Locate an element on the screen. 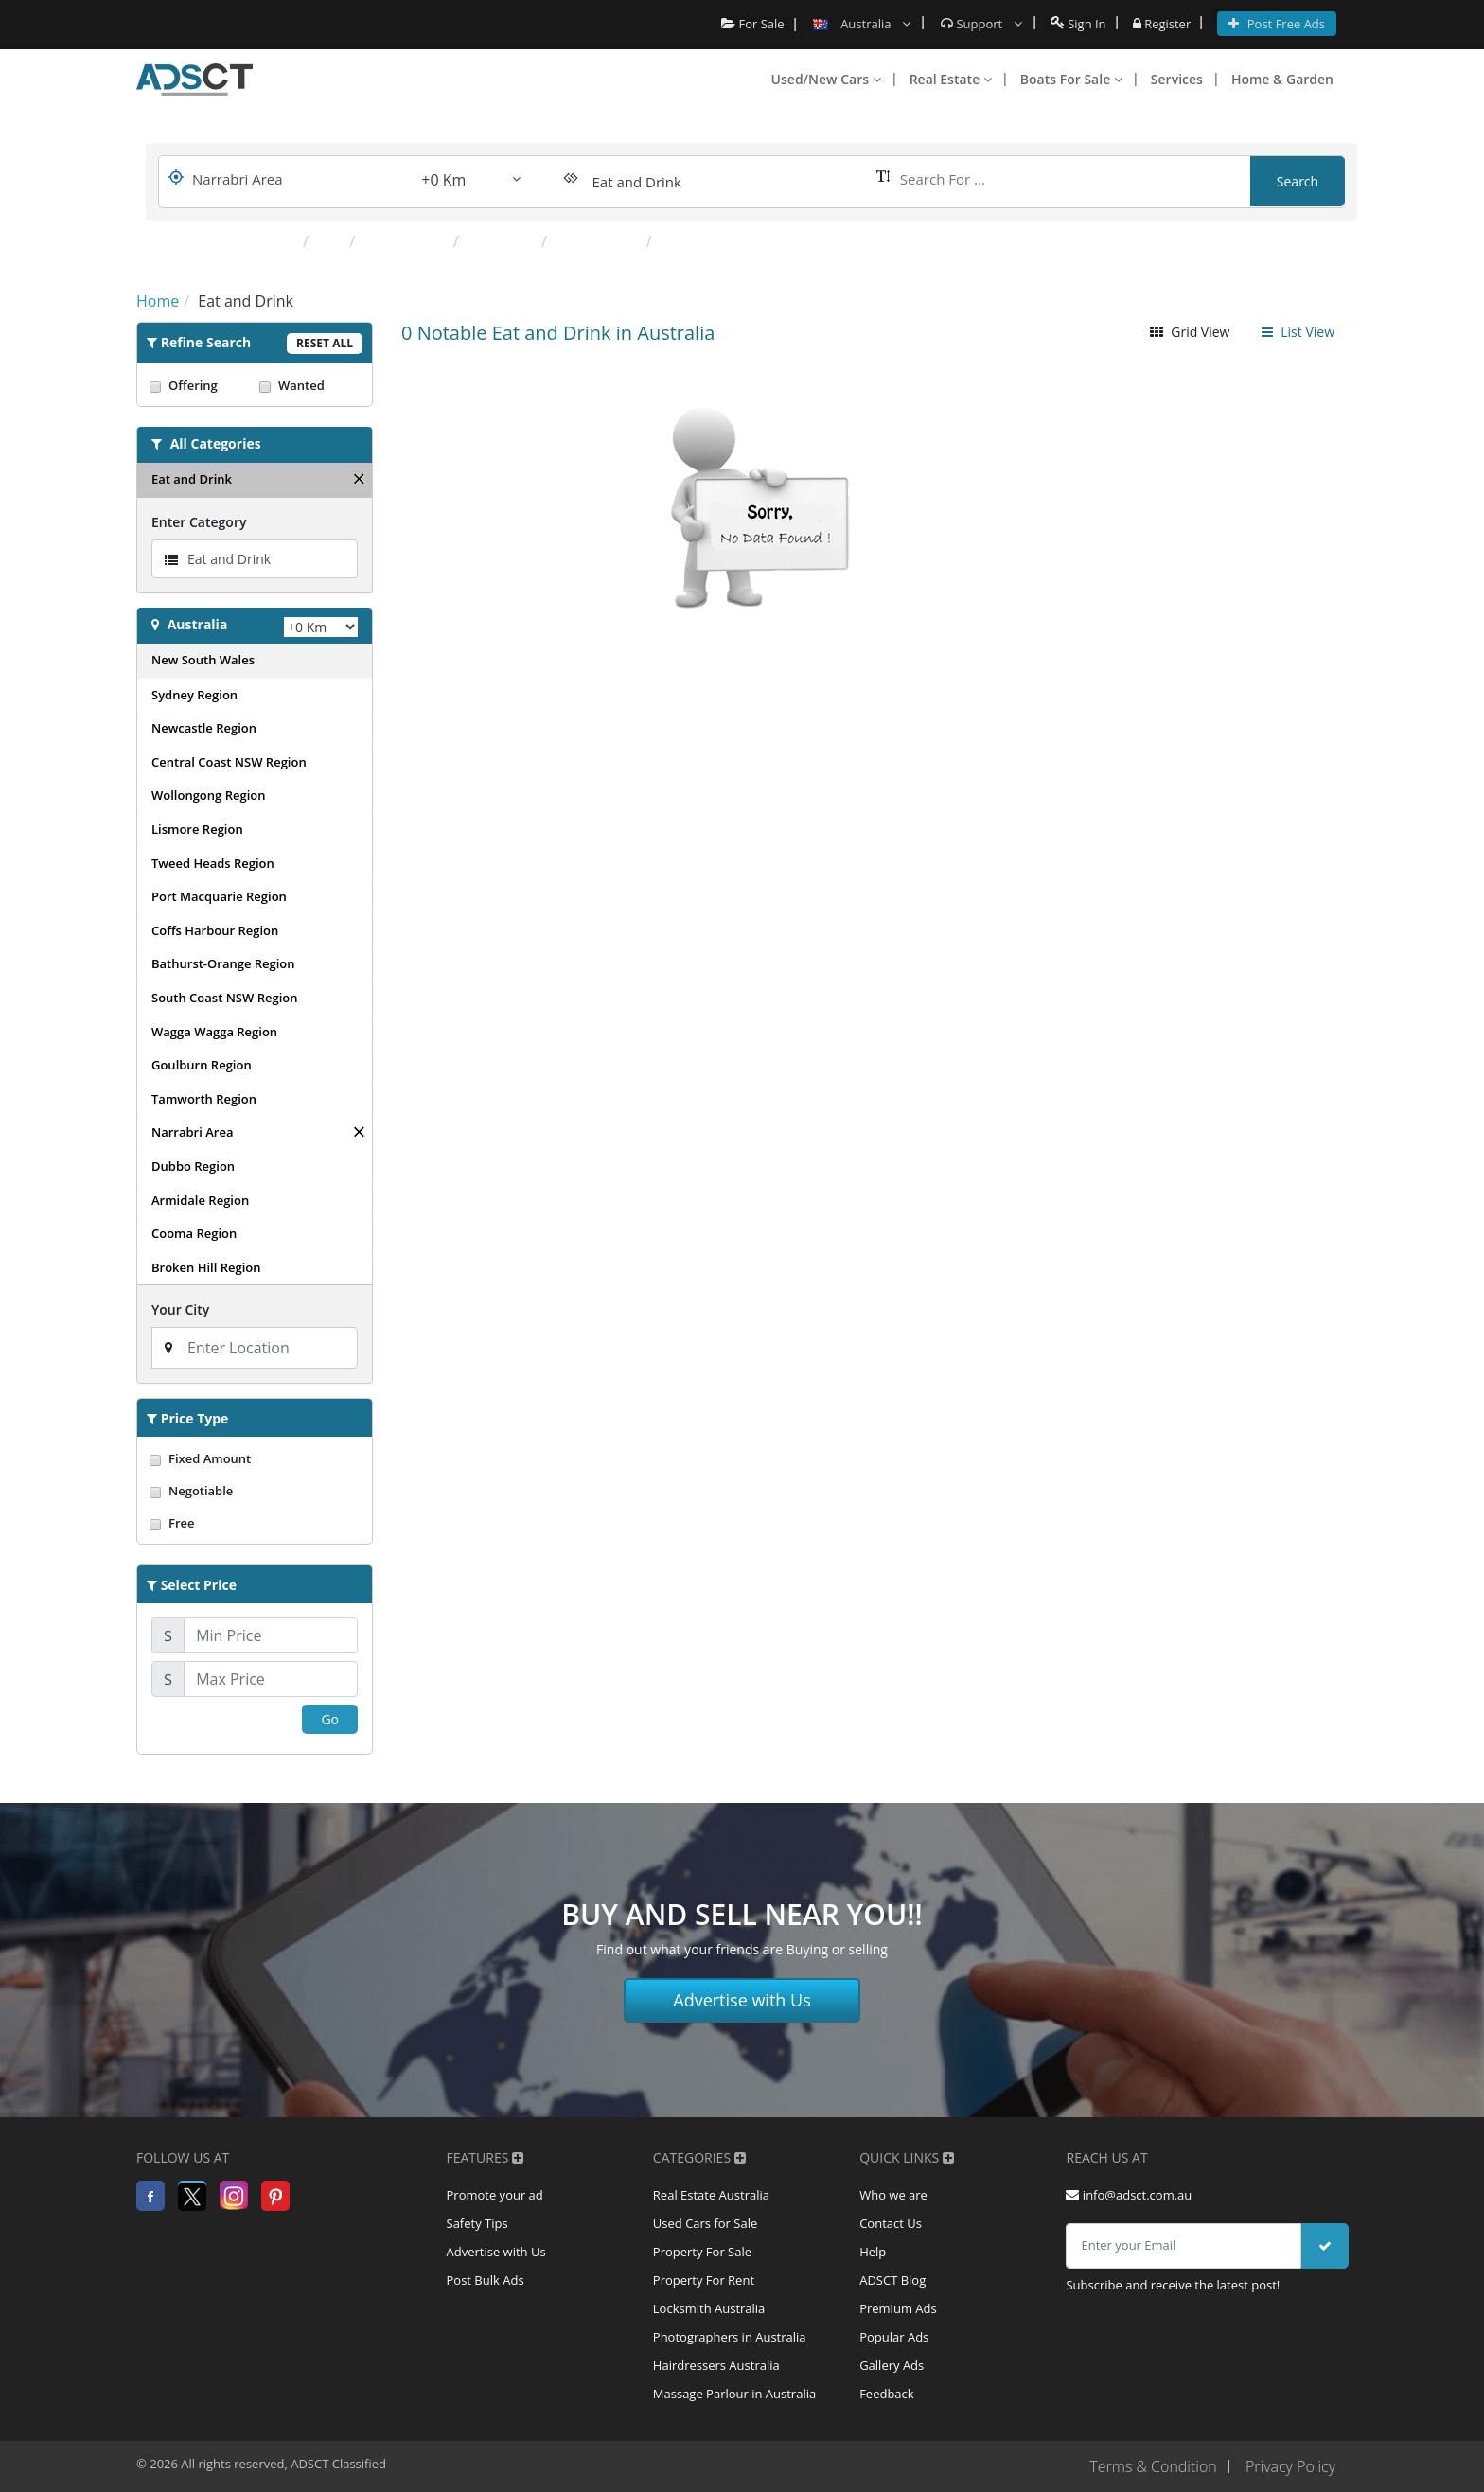 Image resolution: width=1484 pixels, height=2492 pixels. Offering is located at coordinates (200, 385).